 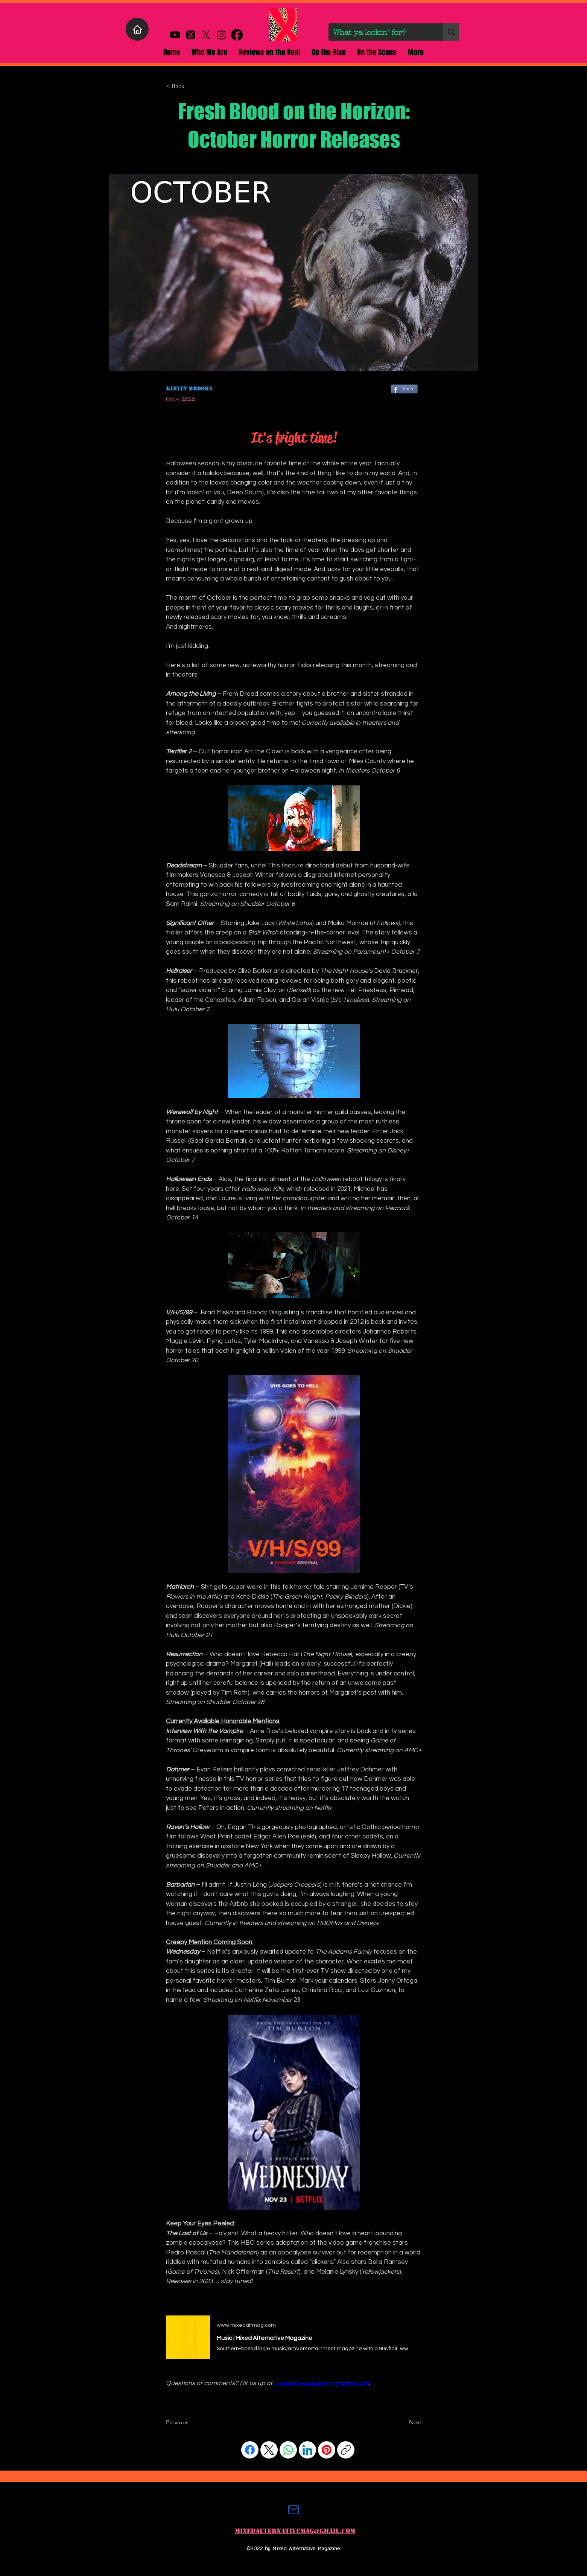 I want to click on [X (Twitter)], so click(x=269, y=2450).